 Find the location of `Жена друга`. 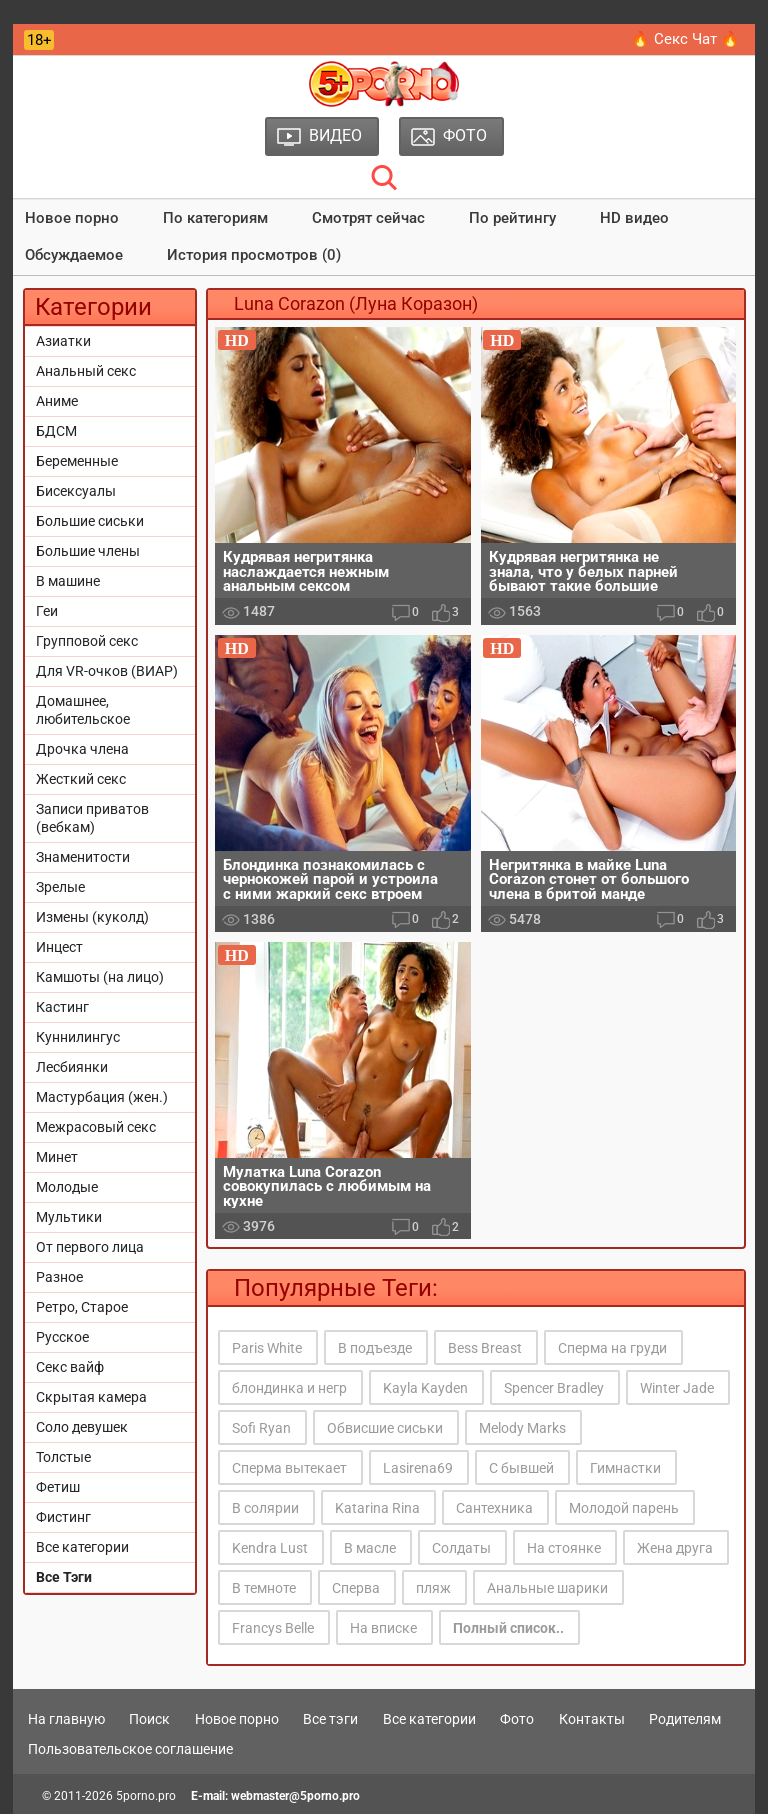

Жена друга is located at coordinates (675, 1548).